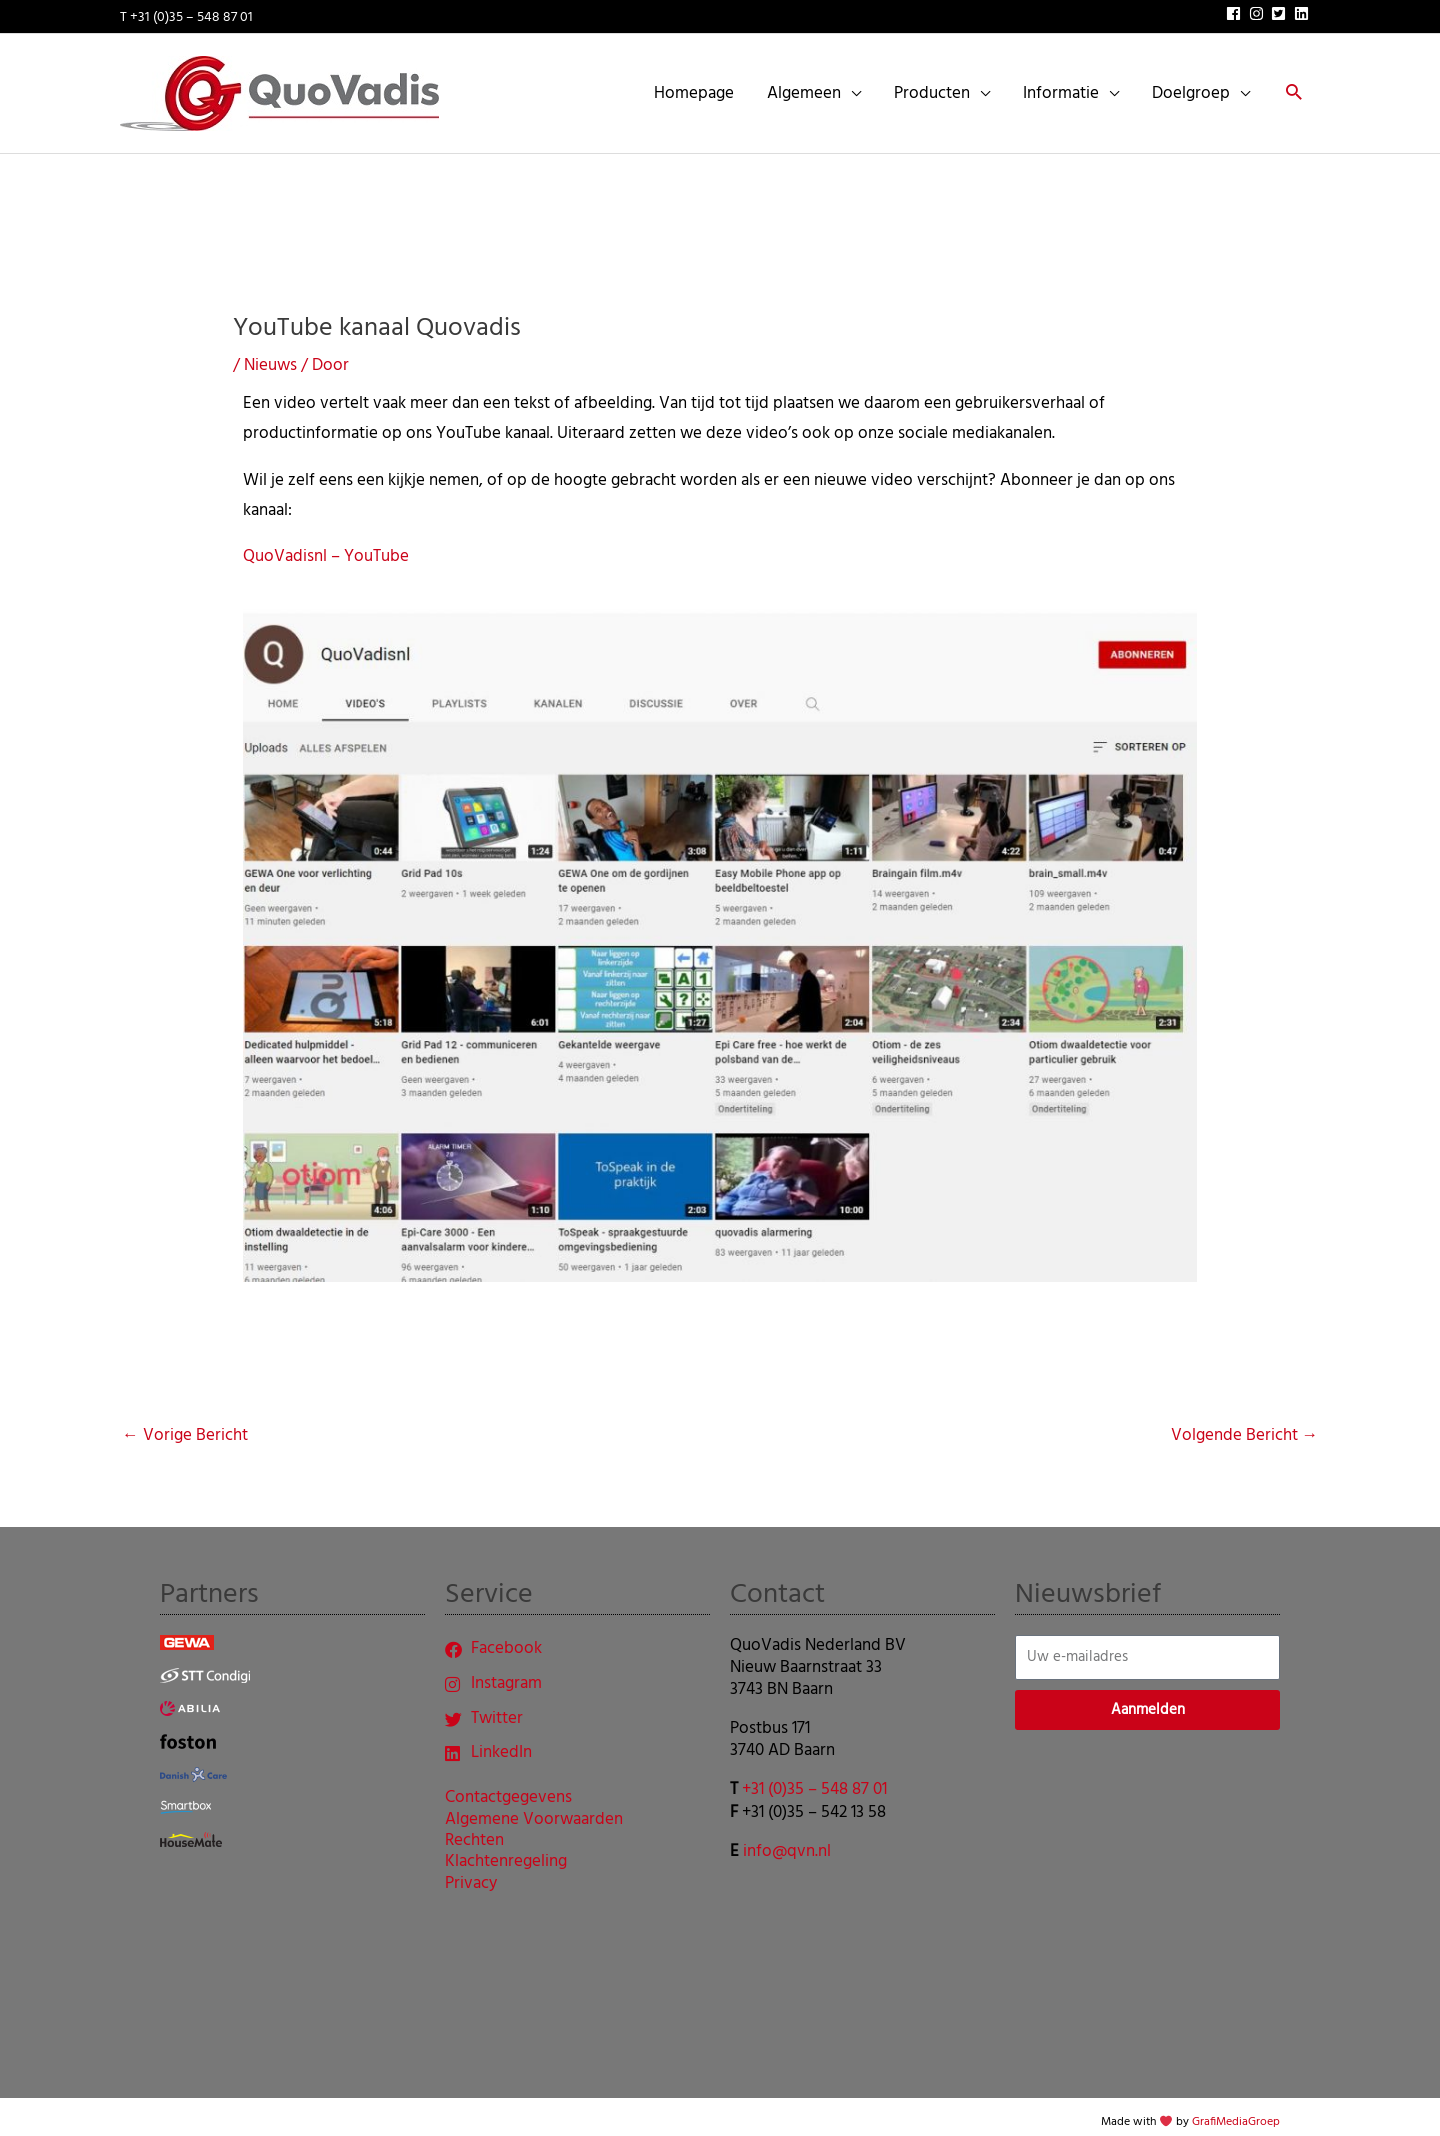  I want to click on Nieuws, so click(270, 352).